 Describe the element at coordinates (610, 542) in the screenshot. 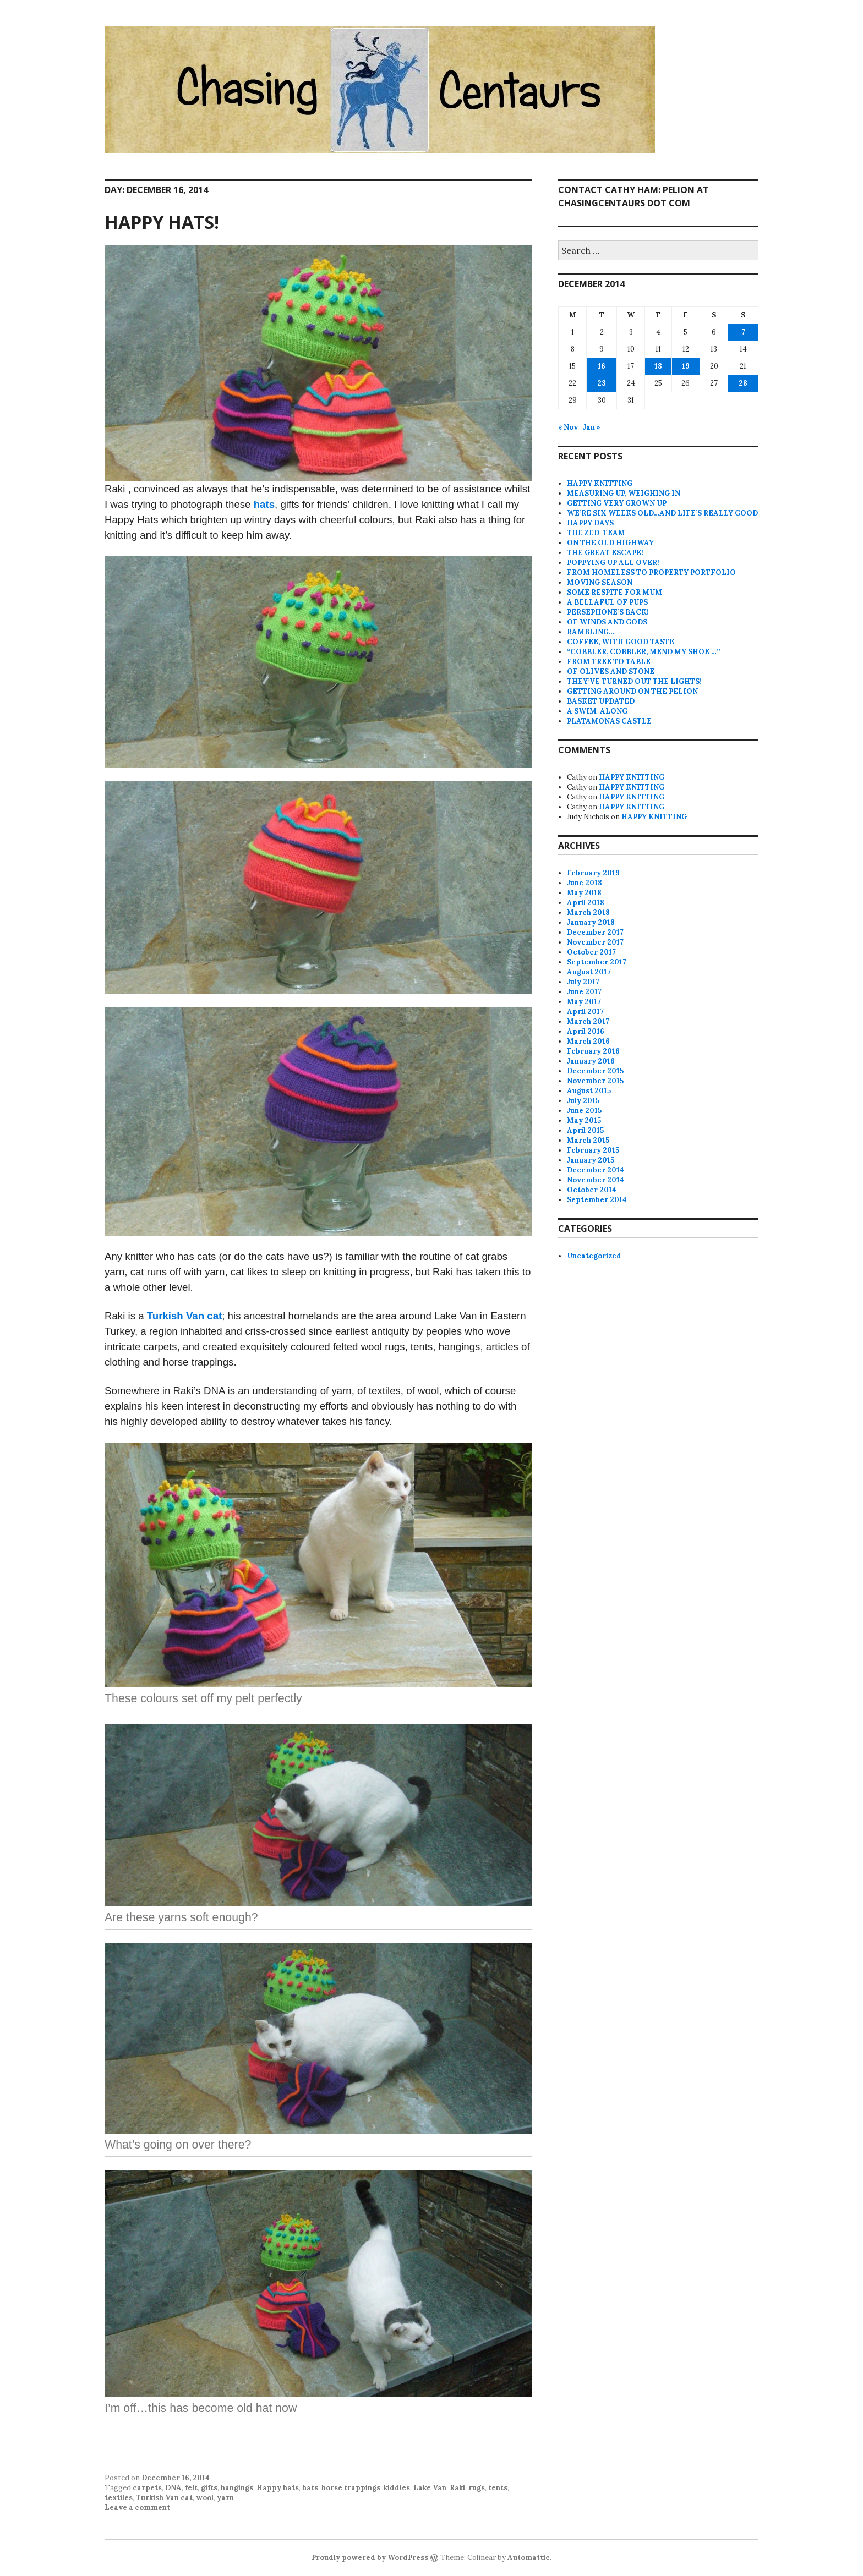

I see `ON THE OLD HIGHWAY` at that location.